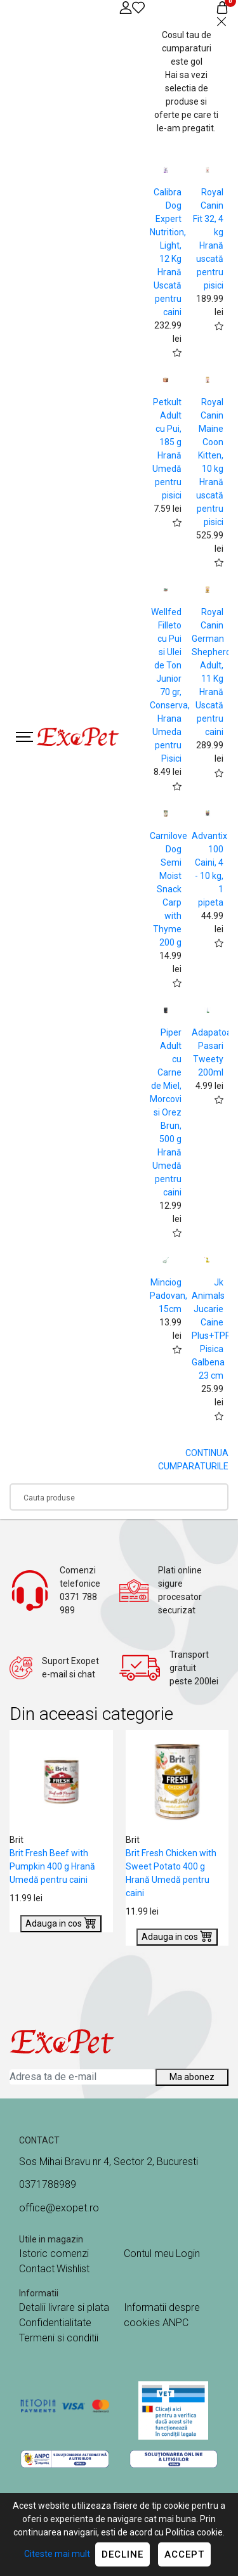 The width and height of the screenshot is (238, 2576). What do you see at coordinates (175, 2323) in the screenshot?
I see `ANPC` at bounding box center [175, 2323].